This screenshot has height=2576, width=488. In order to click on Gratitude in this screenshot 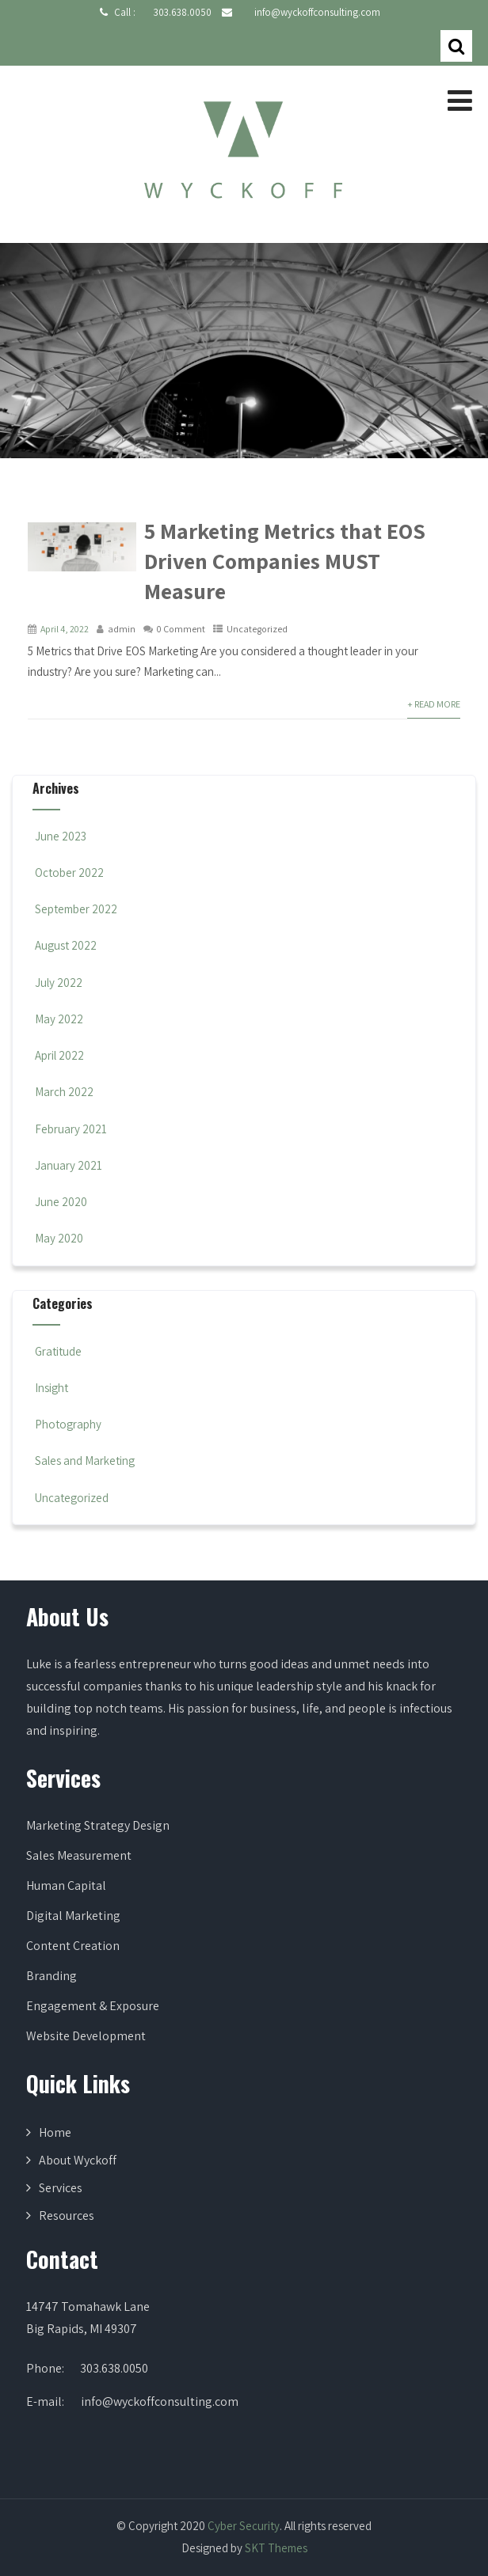, I will do `click(57, 1351)`.